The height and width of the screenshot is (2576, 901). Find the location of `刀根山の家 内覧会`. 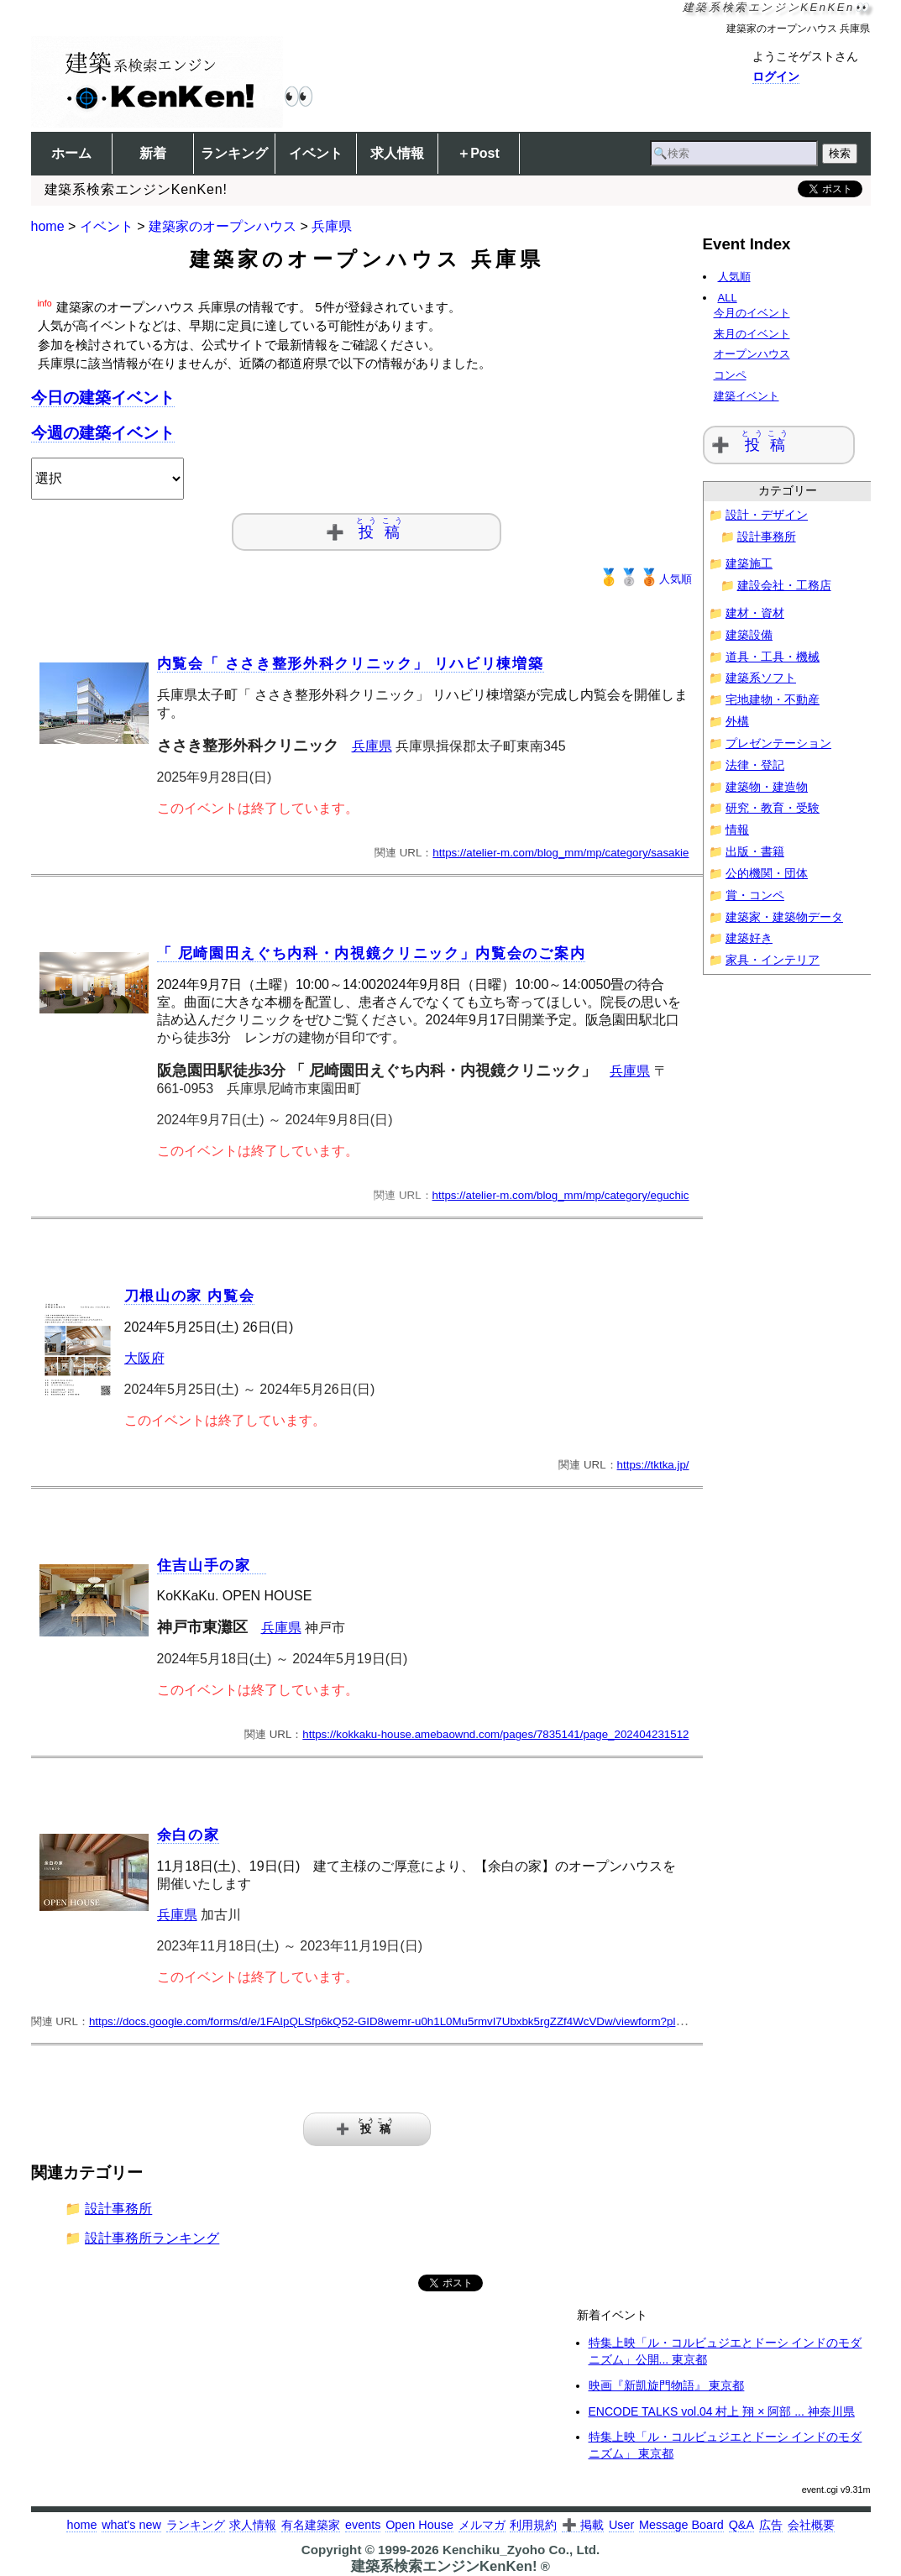

刀根山の家 内覧会 is located at coordinates (189, 1296).